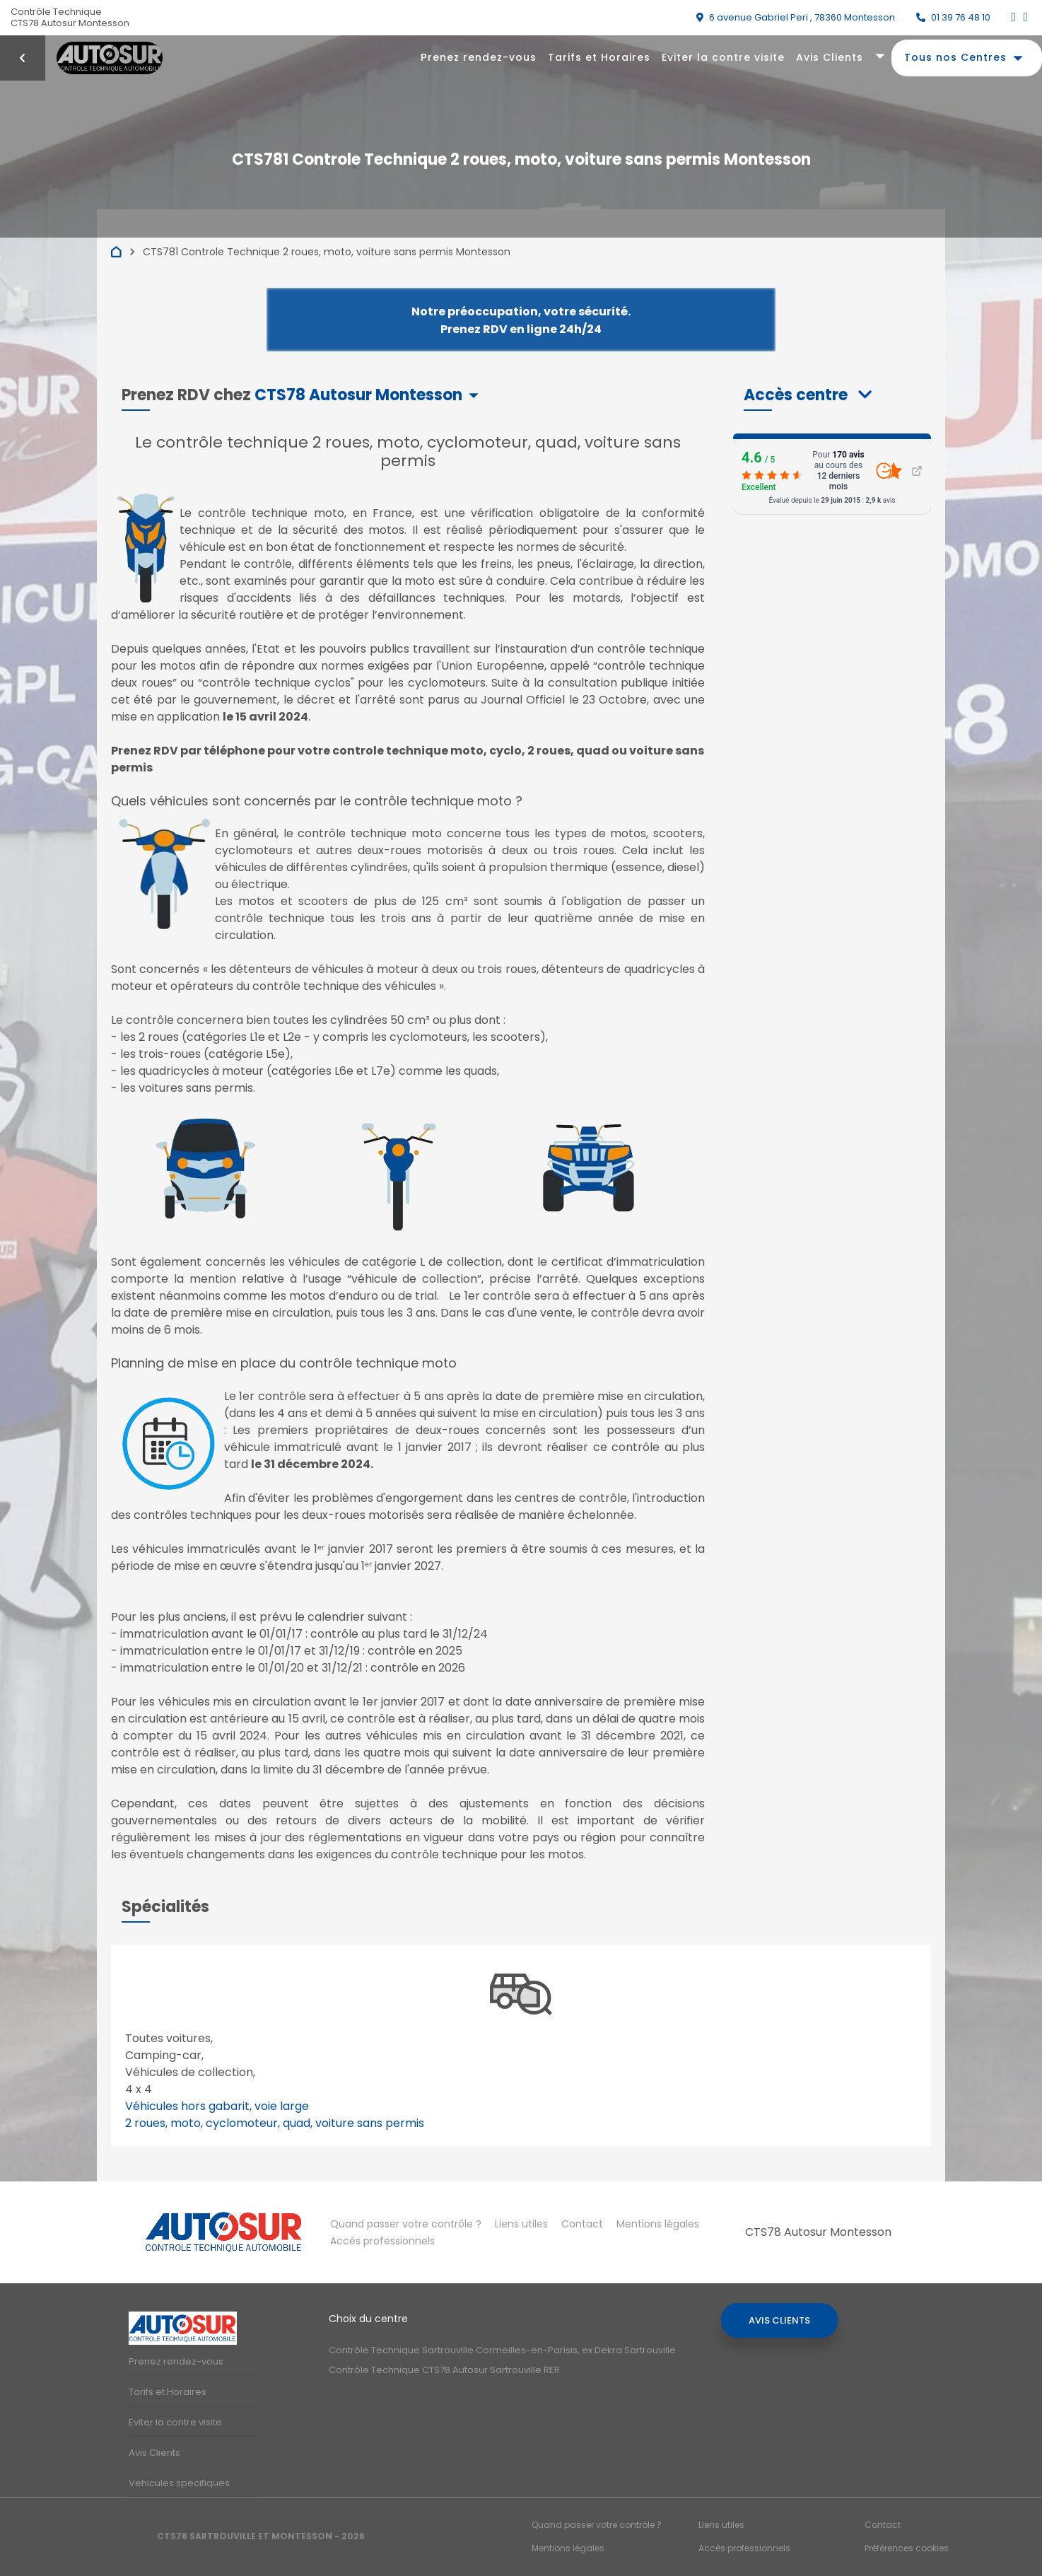  Describe the element at coordinates (274, 2123) in the screenshot. I see `2 roues, moto, cyclomoteur, quad, voiture sans permis` at that location.